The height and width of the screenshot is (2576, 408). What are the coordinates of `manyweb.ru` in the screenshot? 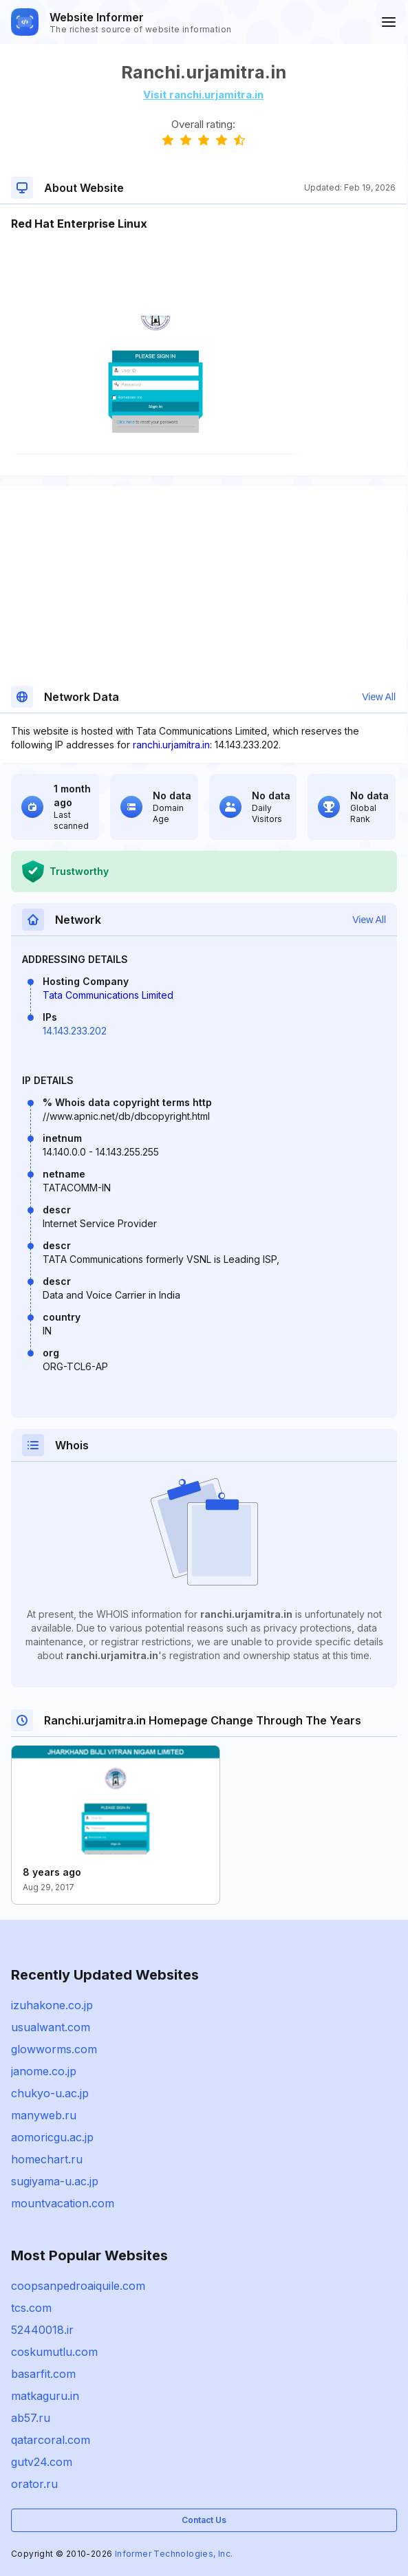 It's located at (43, 2115).